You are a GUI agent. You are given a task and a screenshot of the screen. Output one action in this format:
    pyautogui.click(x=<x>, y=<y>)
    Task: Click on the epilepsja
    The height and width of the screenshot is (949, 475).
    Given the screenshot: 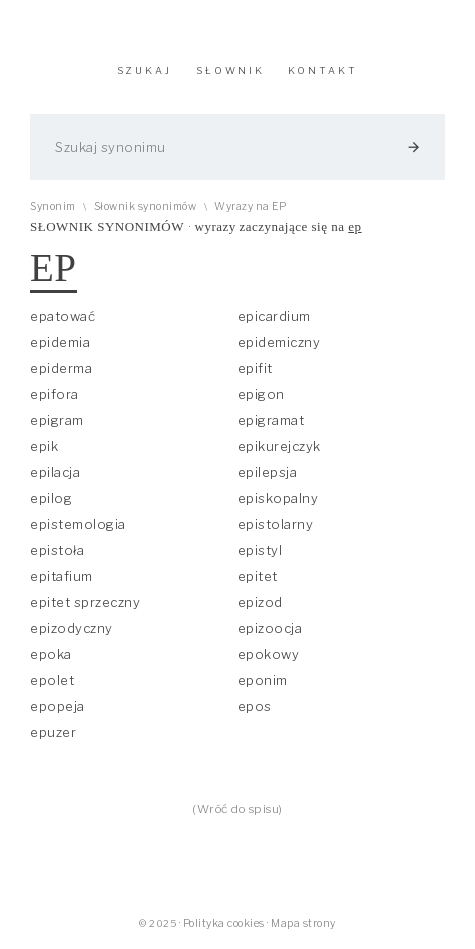 What is the action you would take?
    pyautogui.click(x=268, y=472)
    